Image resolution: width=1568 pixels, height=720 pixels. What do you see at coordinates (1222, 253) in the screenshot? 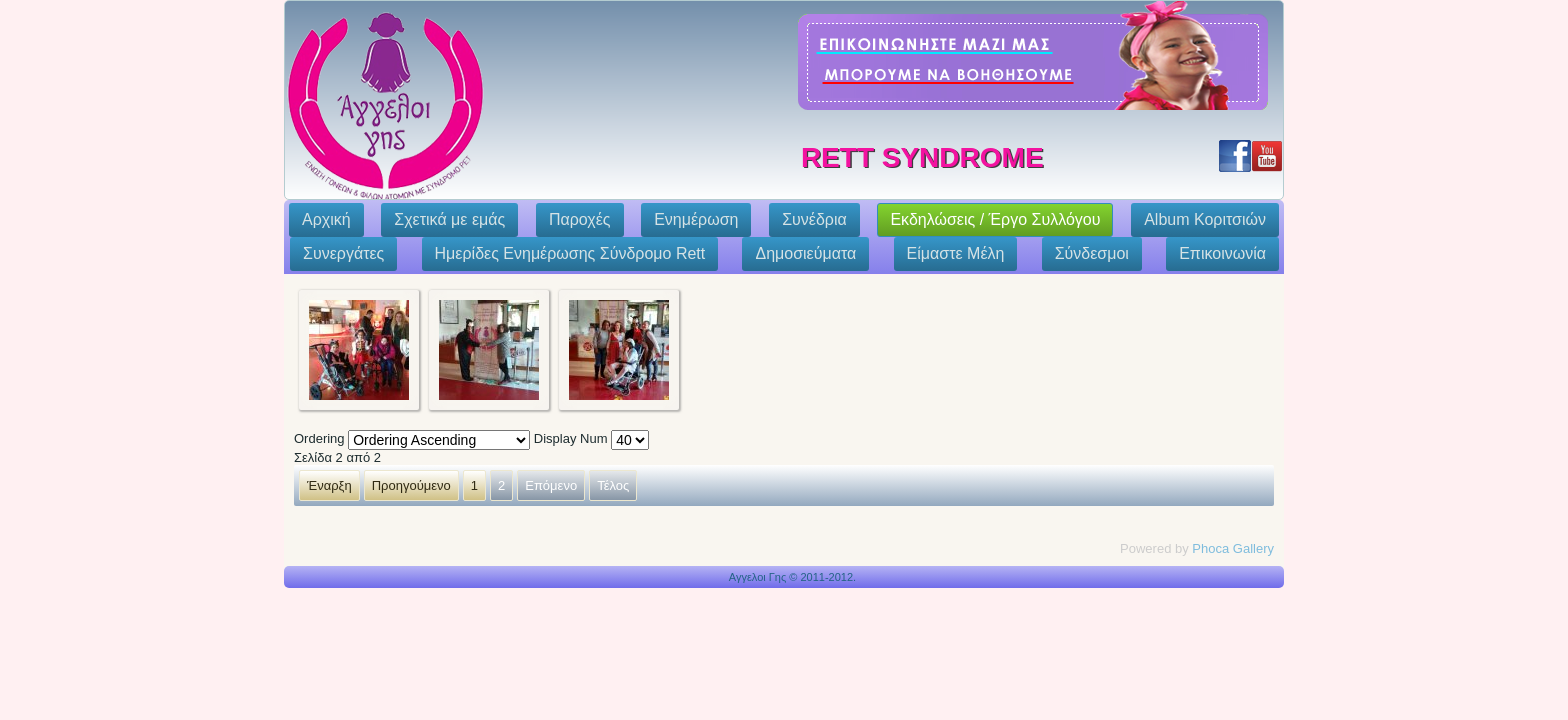
I see `Επικοινωνία` at bounding box center [1222, 253].